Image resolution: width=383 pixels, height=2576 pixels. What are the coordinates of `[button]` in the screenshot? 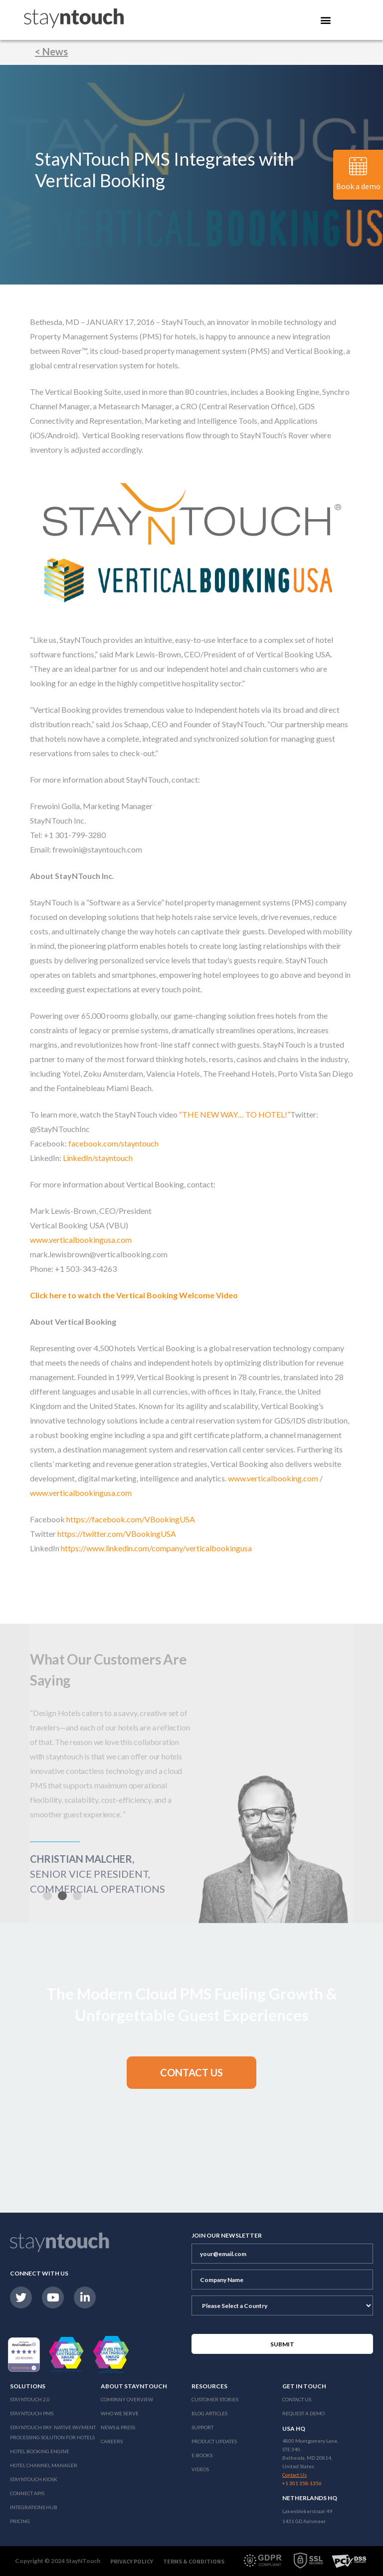 It's located at (62, 1895).